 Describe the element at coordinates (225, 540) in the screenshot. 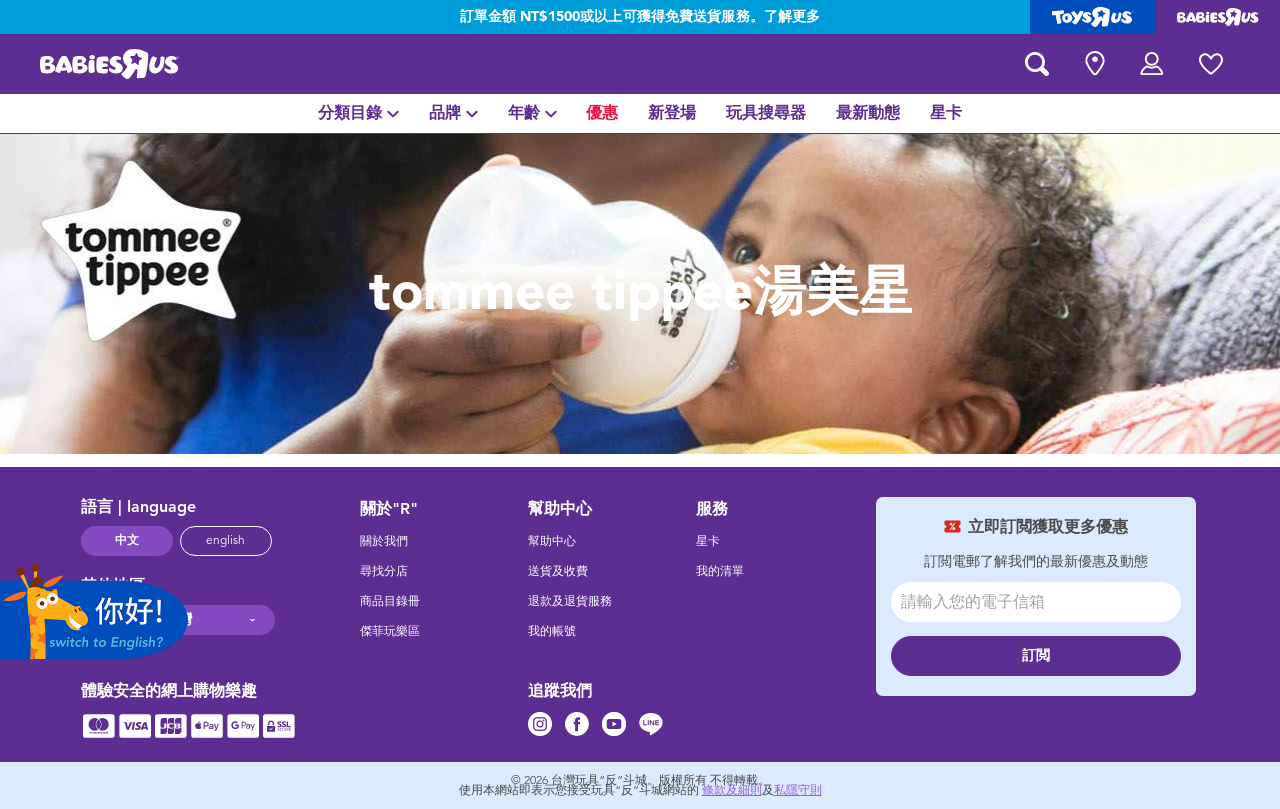

I see `english` at that location.